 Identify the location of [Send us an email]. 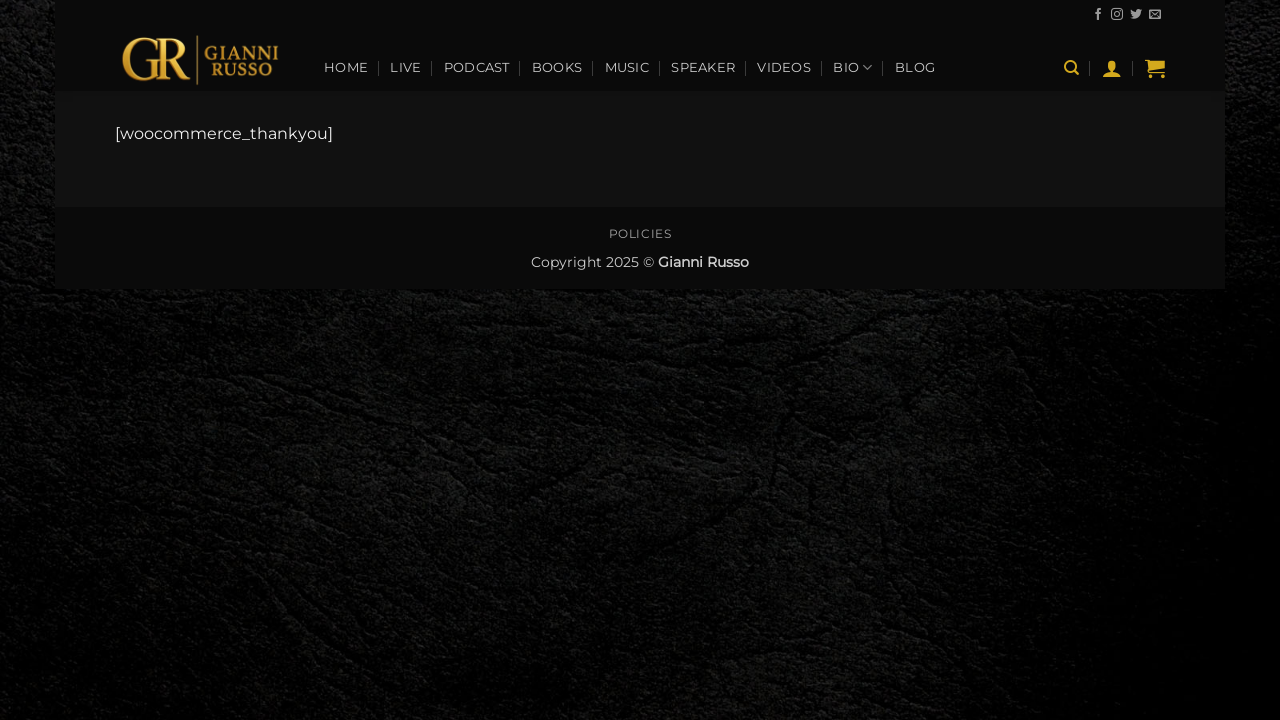
(1155, 15).